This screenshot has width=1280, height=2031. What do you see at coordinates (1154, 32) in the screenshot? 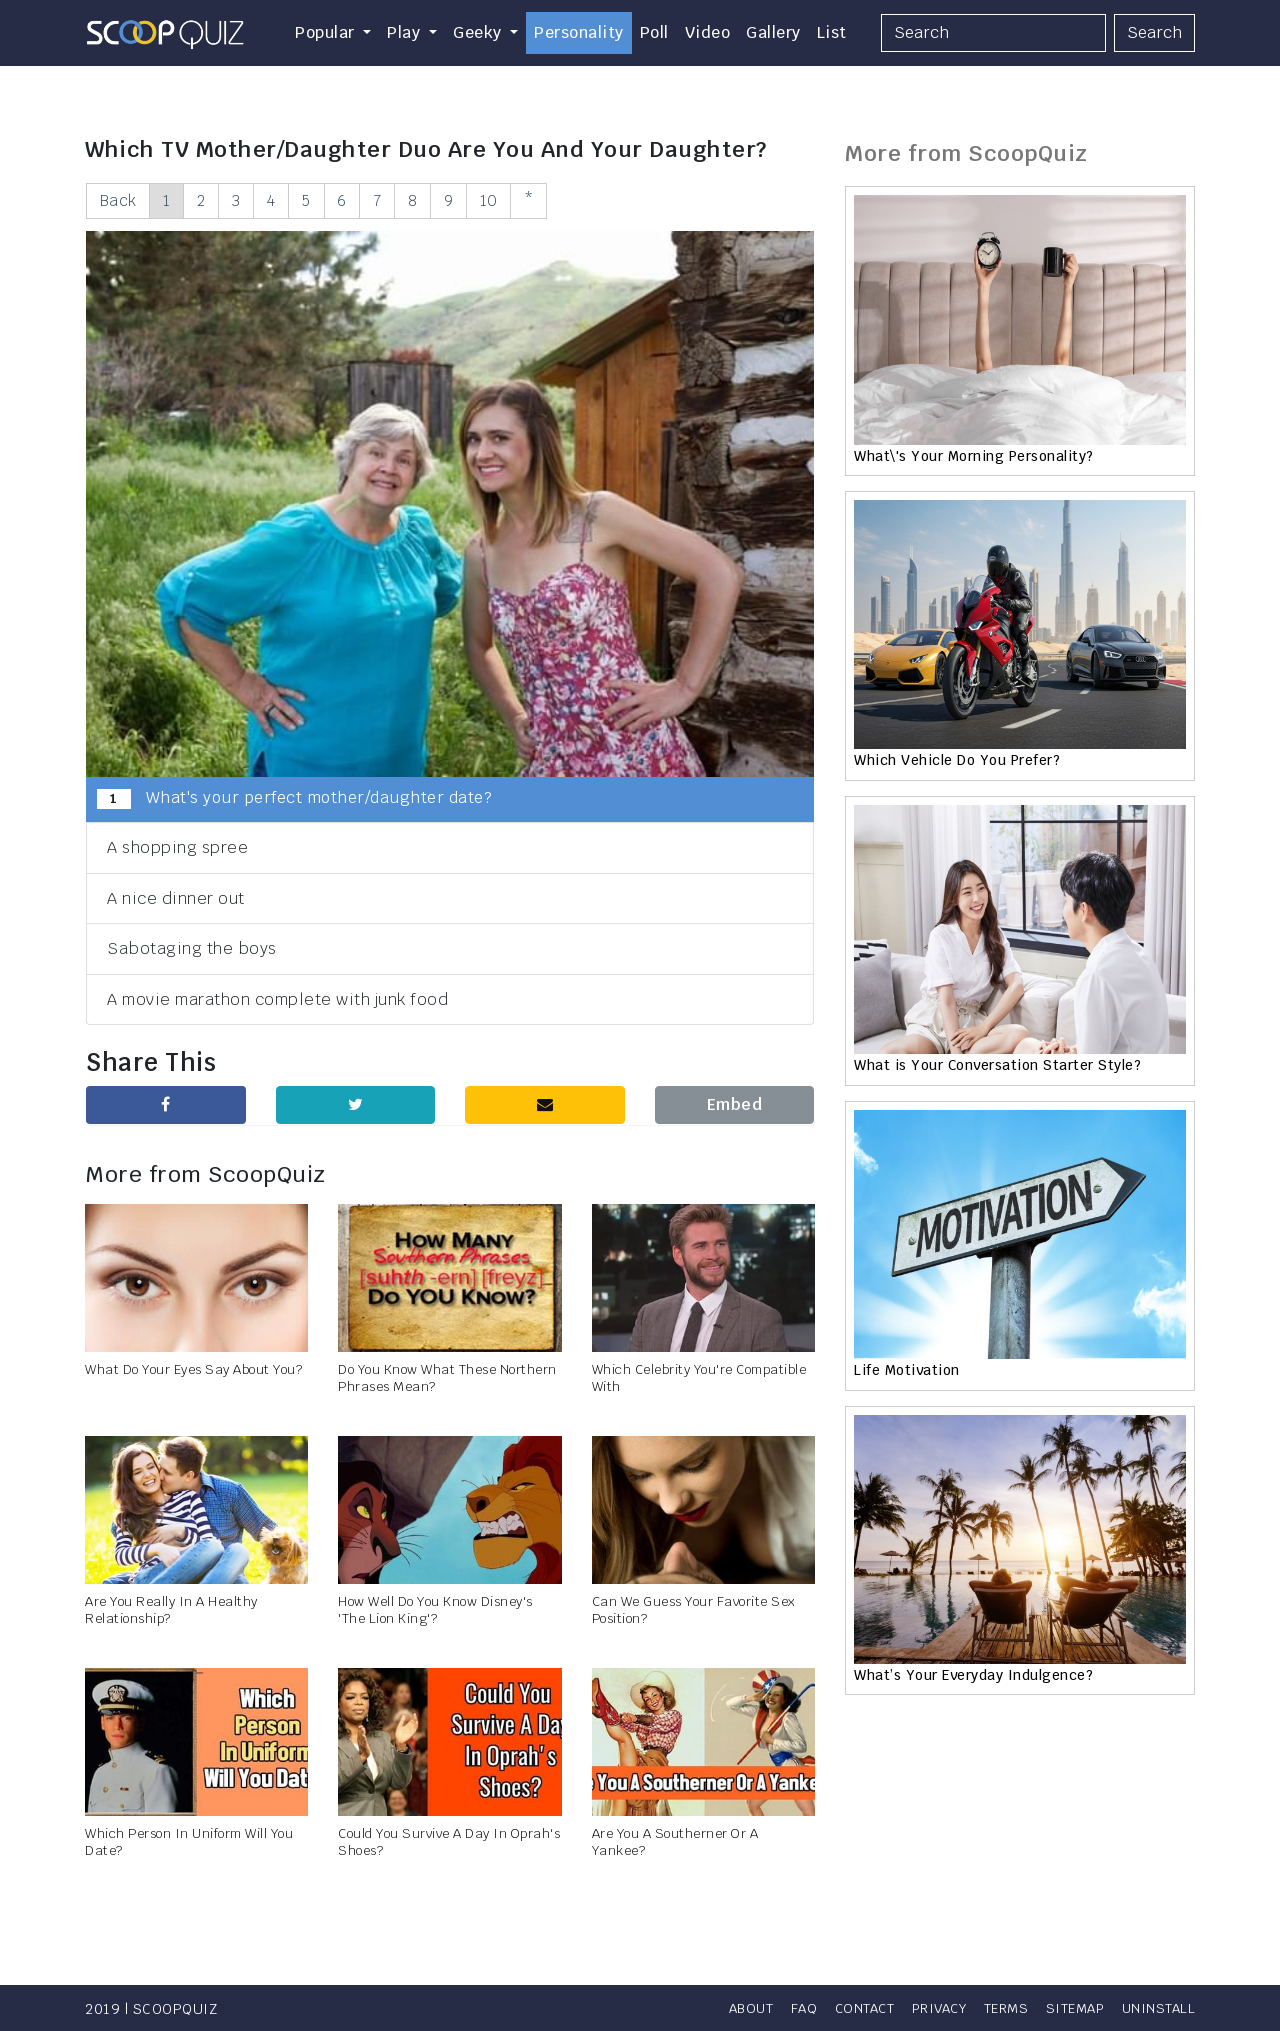
I see `Search` at bounding box center [1154, 32].